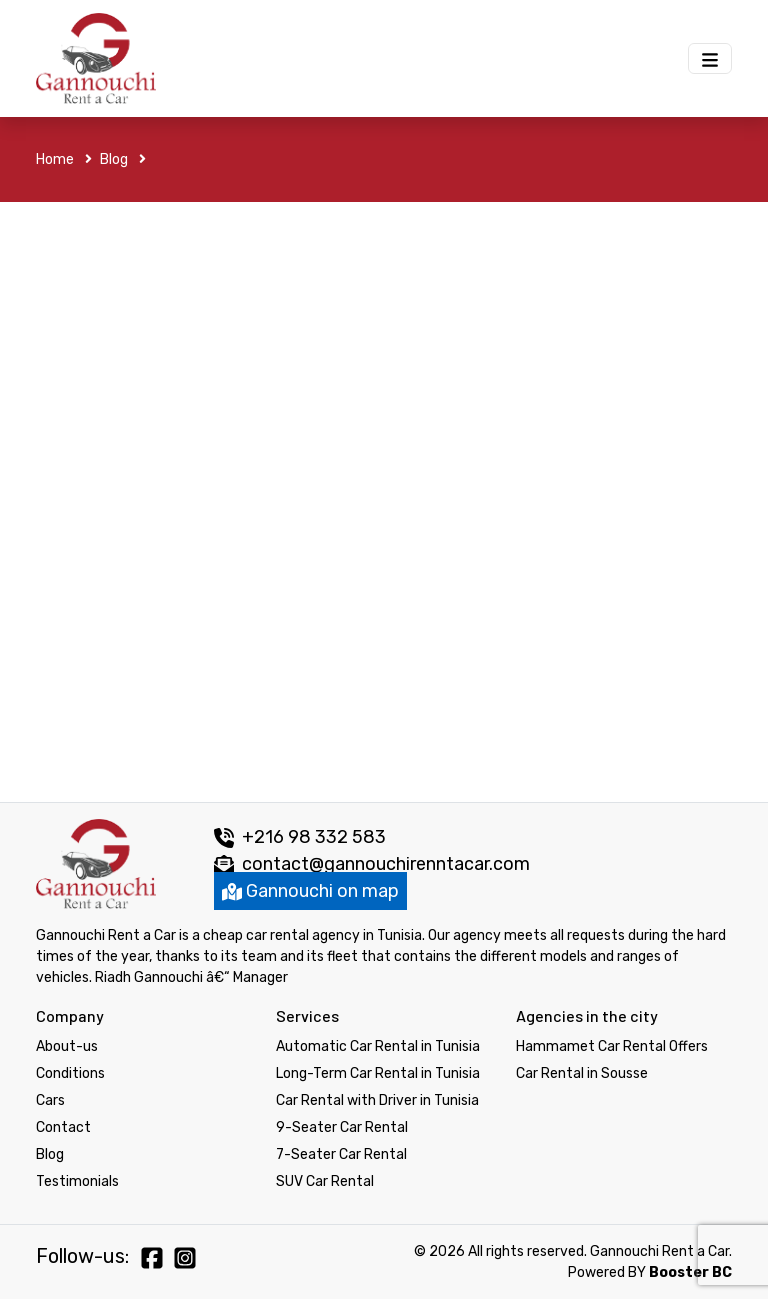 The height and width of the screenshot is (1299, 768). Describe the element at coordinates (386, 864) in the screenshot. I see `contact@gannouchirenntacar.com` at that location.